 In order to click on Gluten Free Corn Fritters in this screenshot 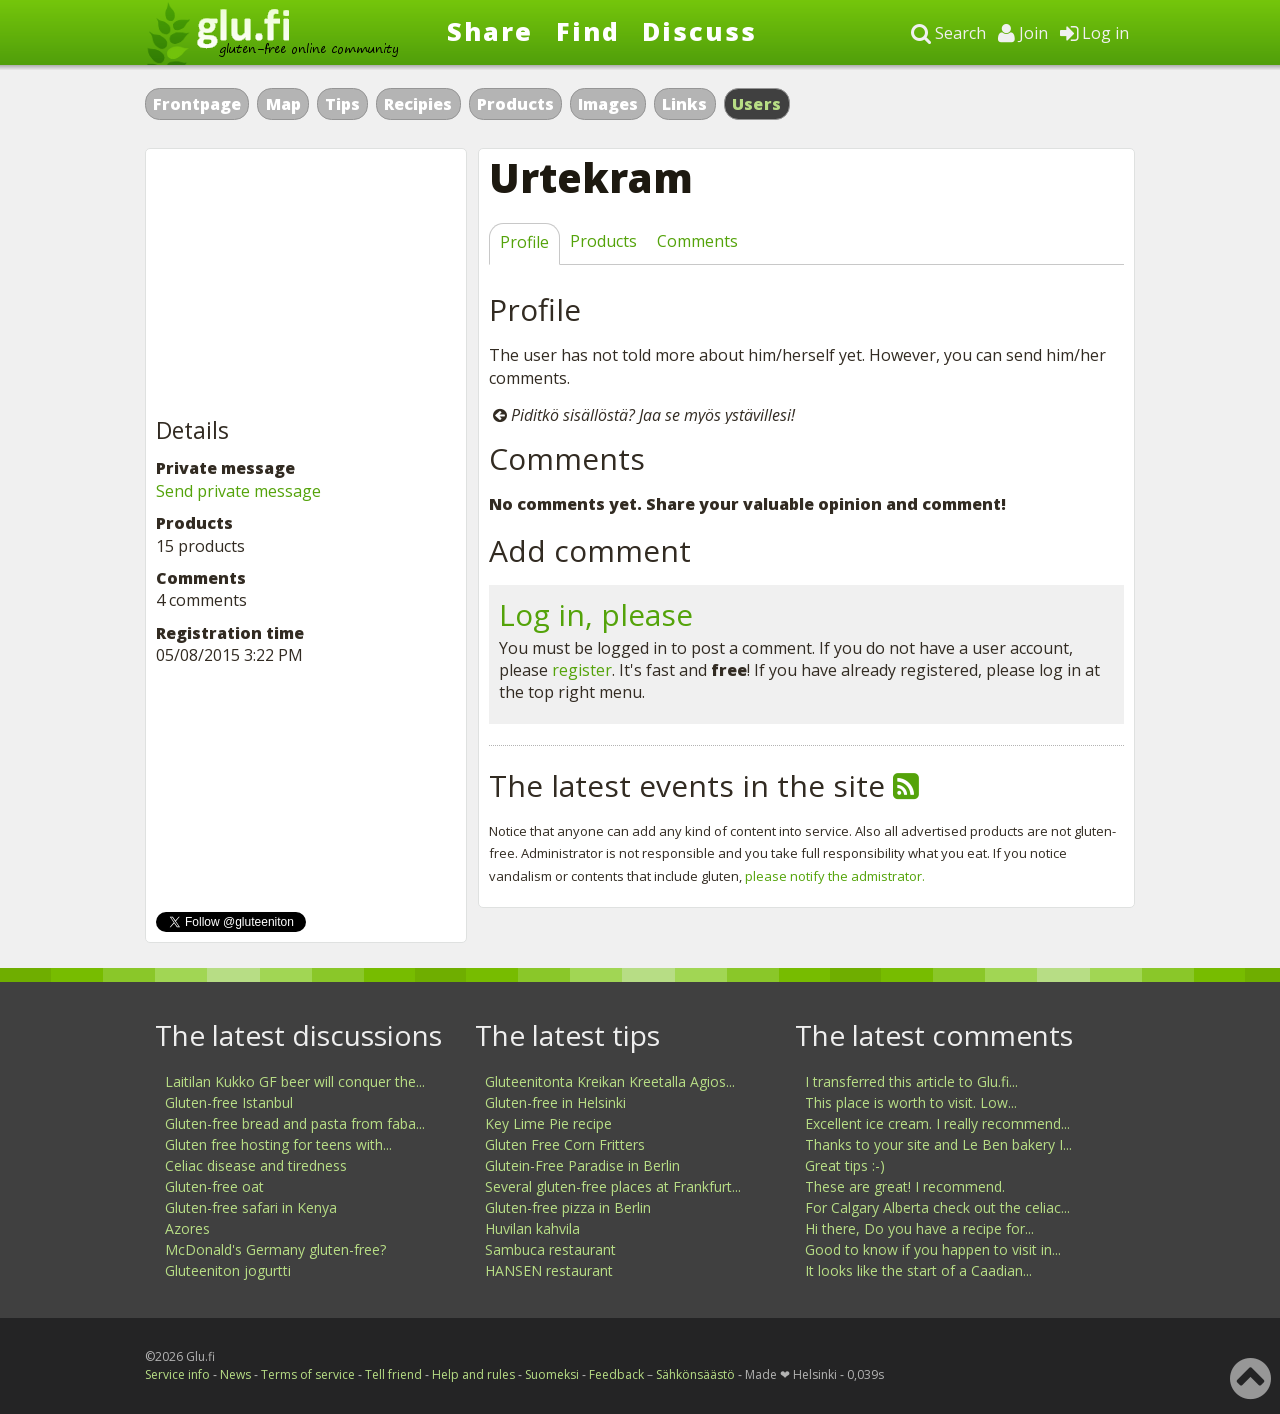, I will do `click(565, 1144)`.